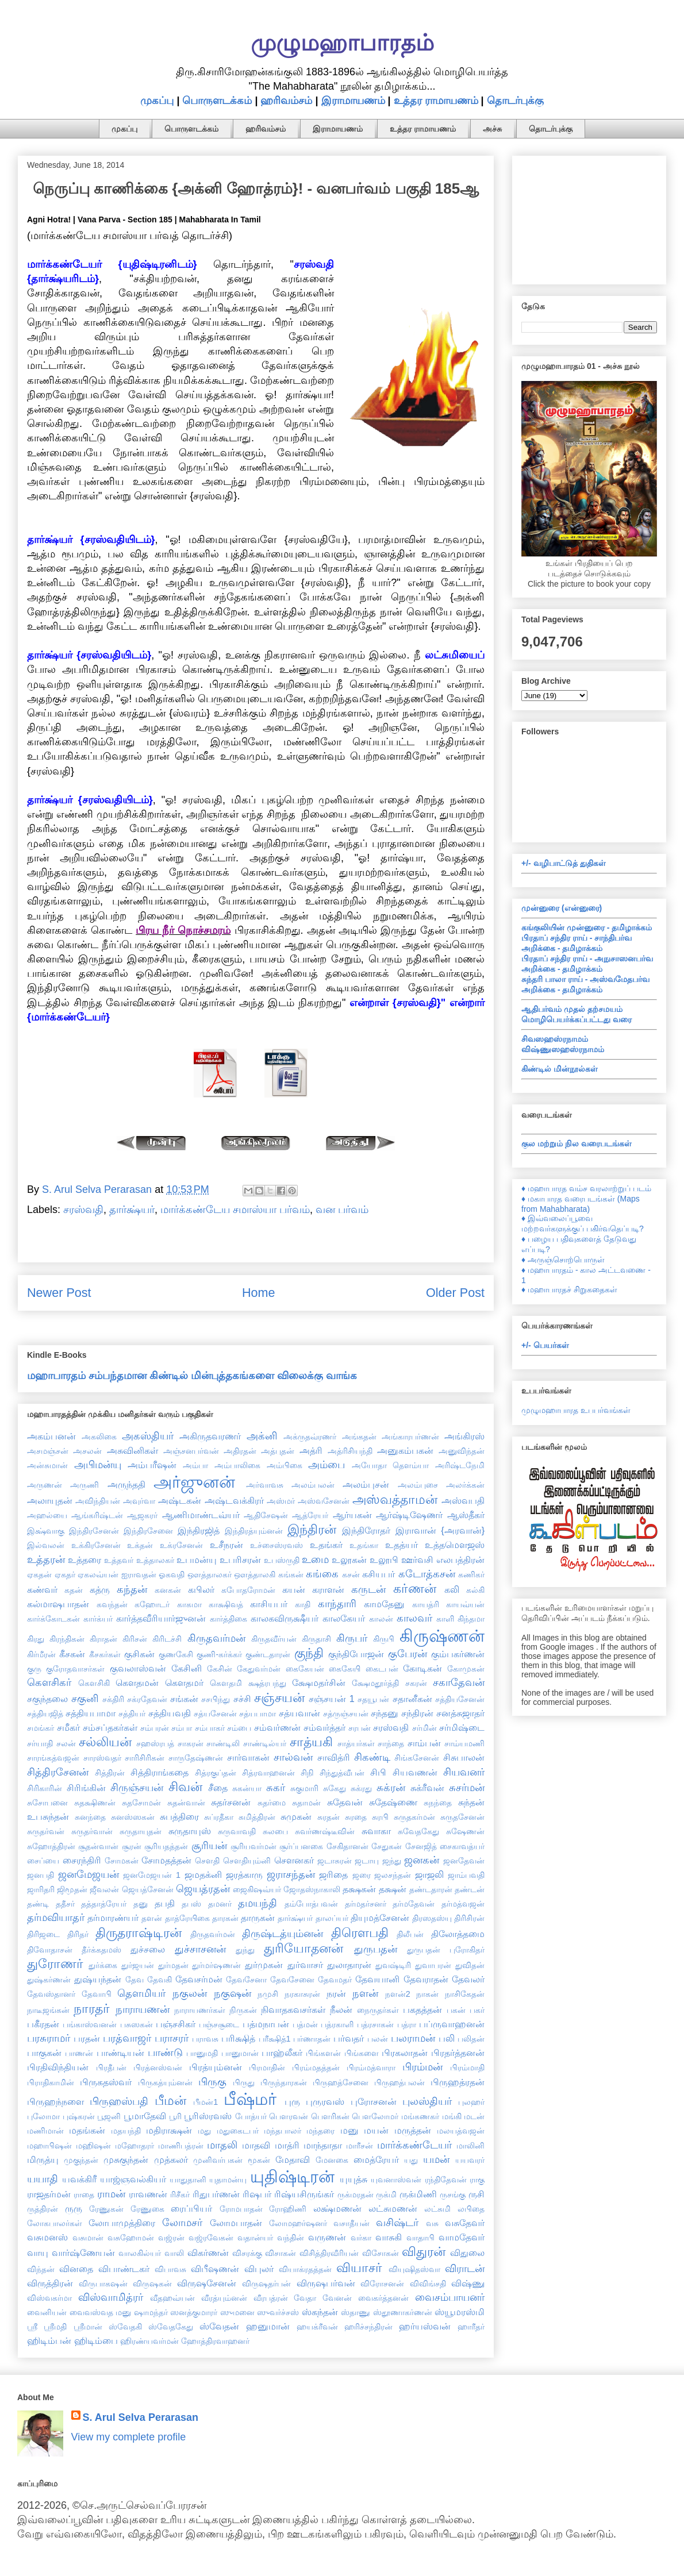 Image resolution: width=684 pixels, height=2576 pixels. I want to click on பங்காஸ்வனன், so click(90, 2024).